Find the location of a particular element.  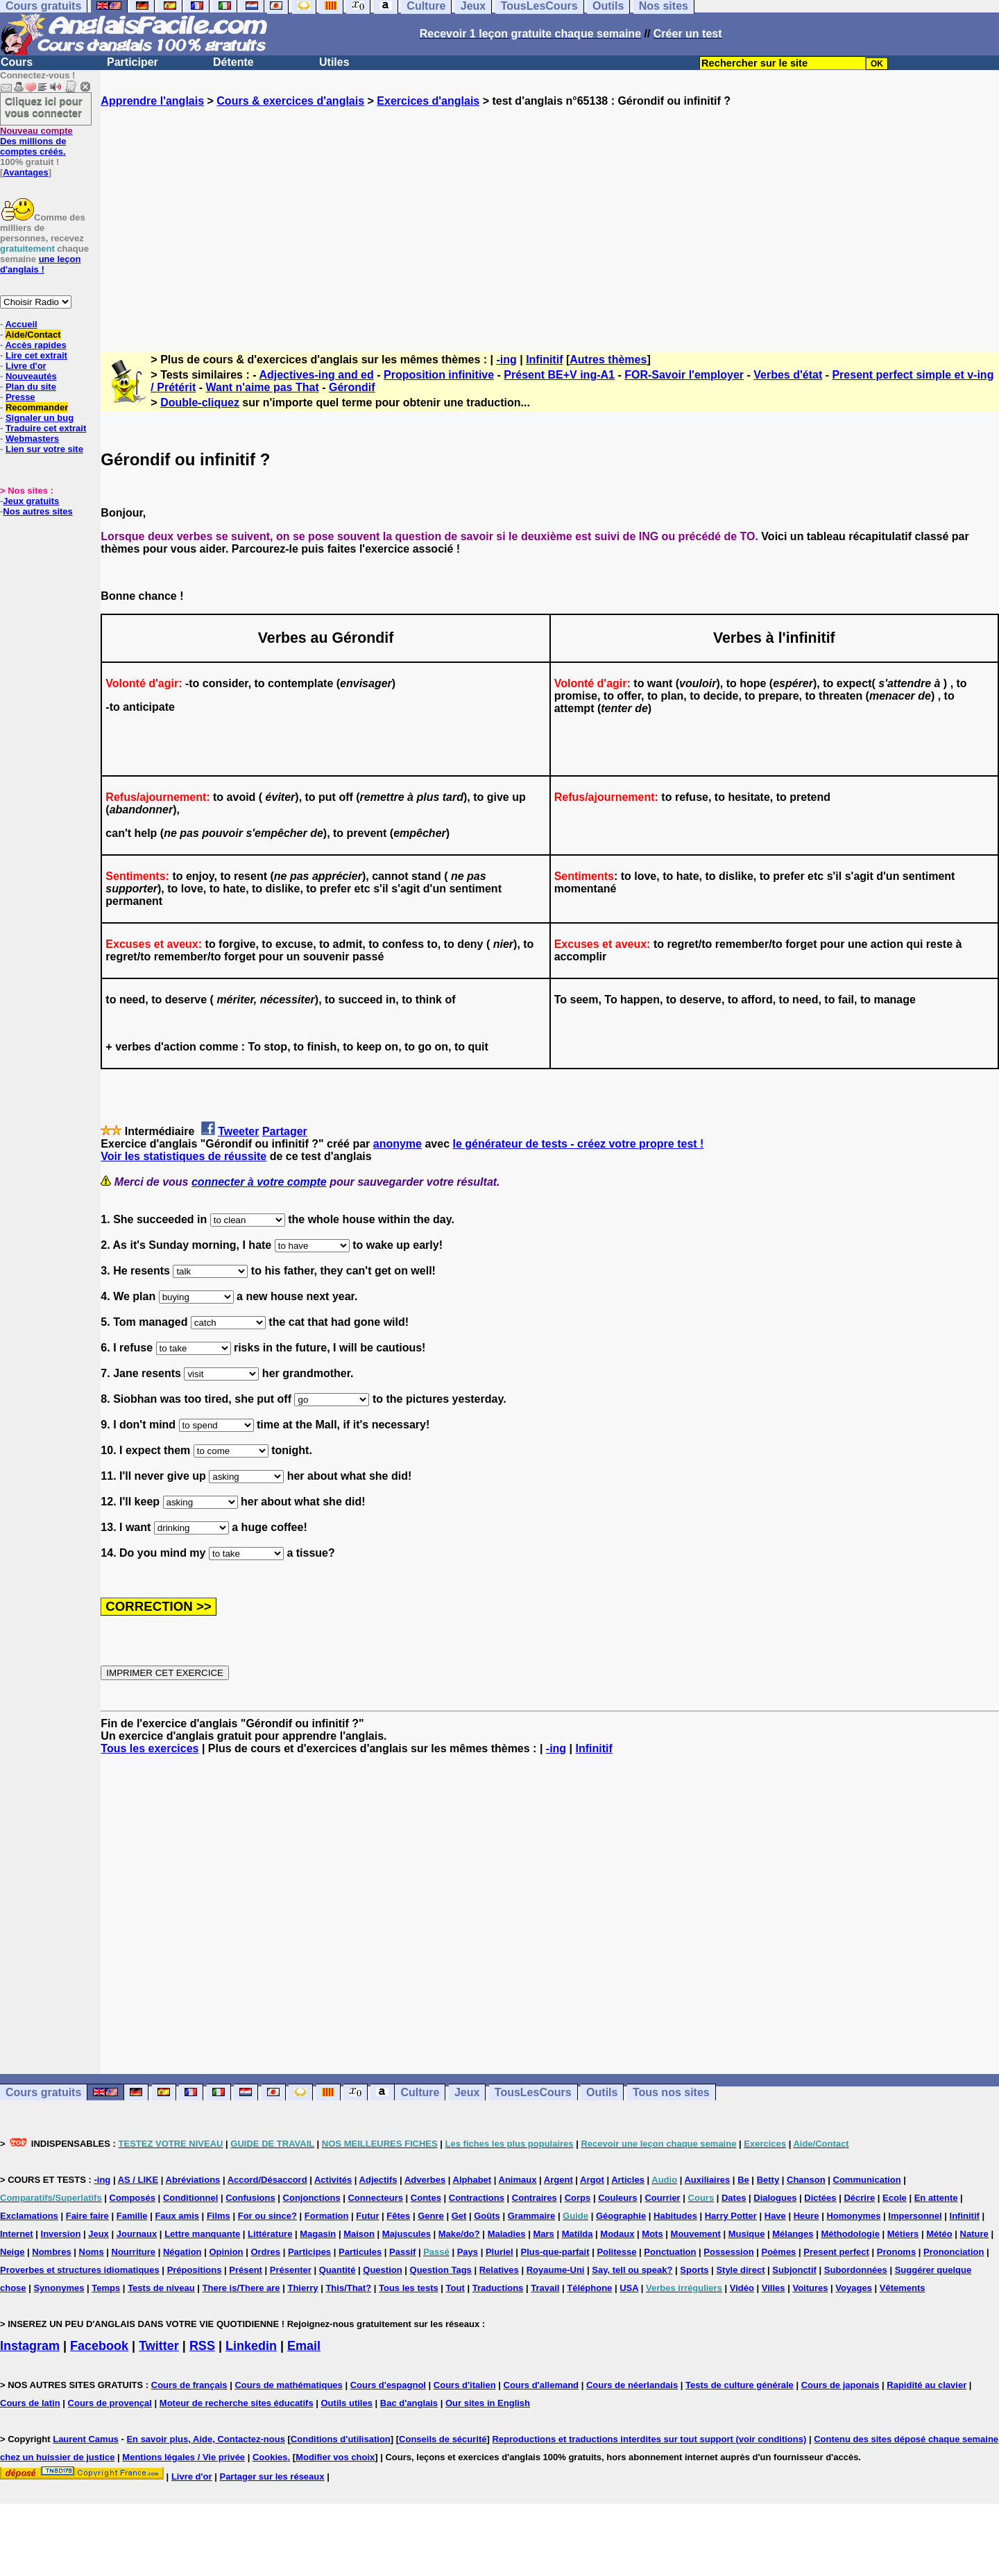

Opinion is located at coordinates (226, 2252).